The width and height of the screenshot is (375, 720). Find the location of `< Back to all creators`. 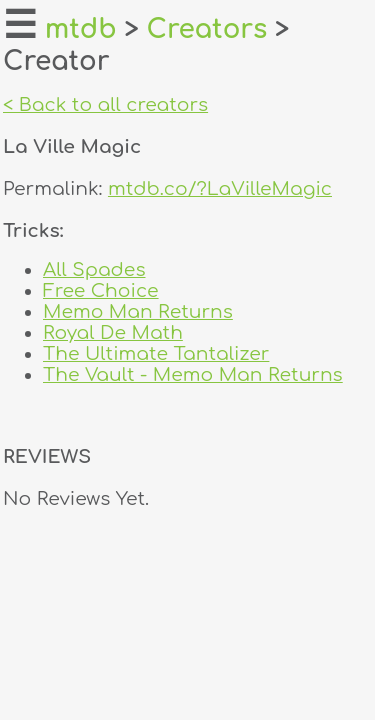

< Back to all creators is located at coordinates (105, 104).